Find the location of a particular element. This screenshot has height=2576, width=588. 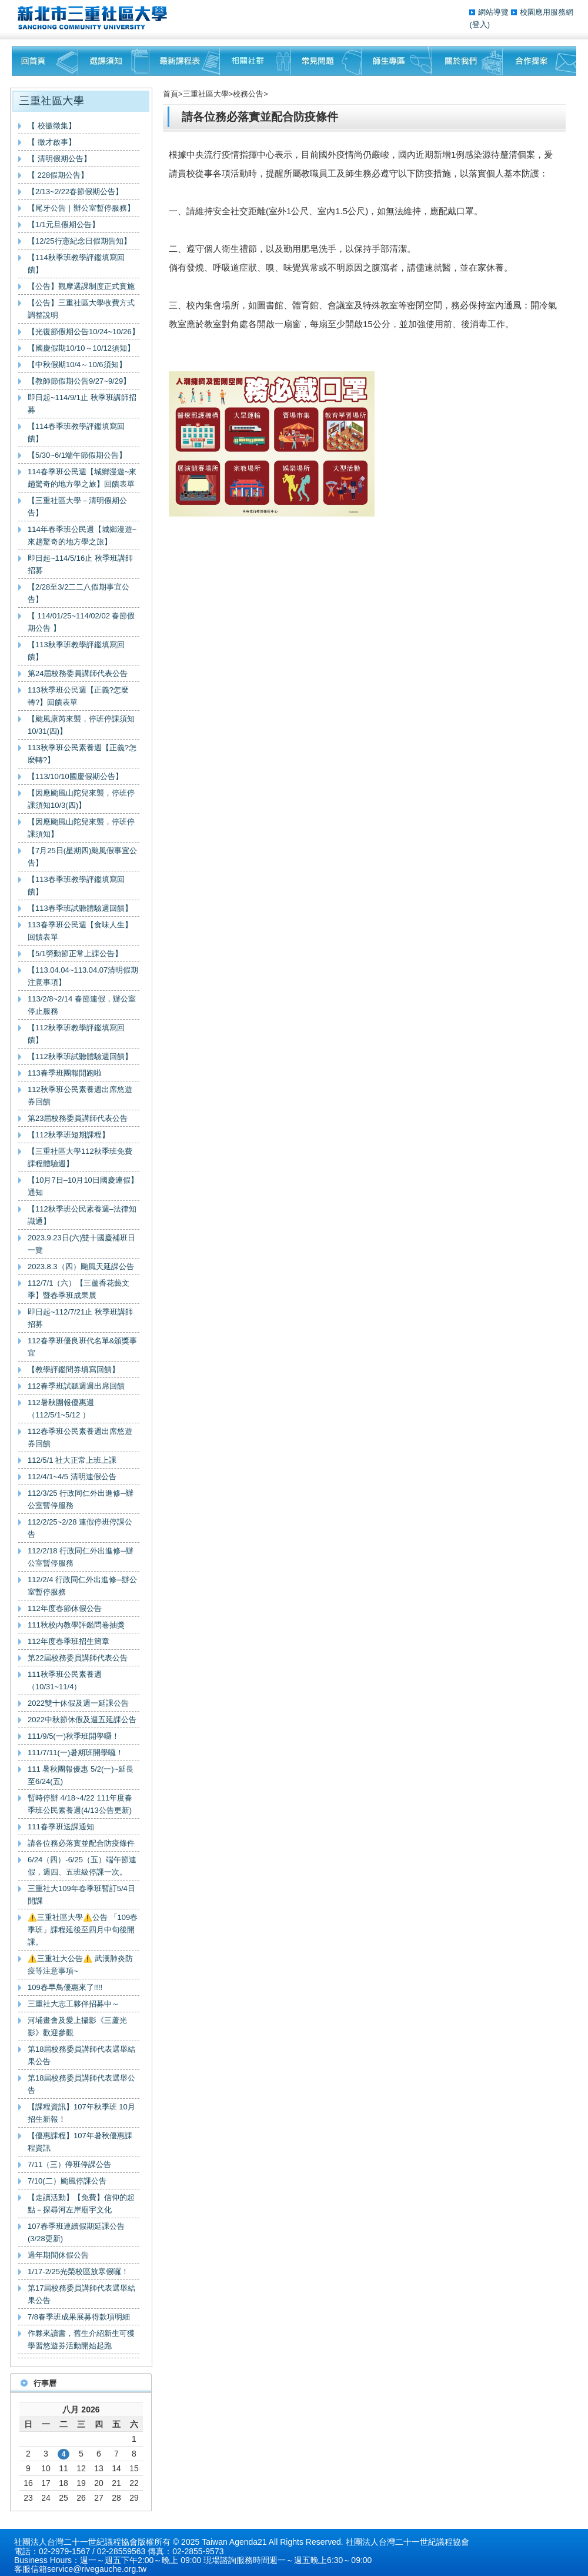

過年期間休假公告 is located at coordinates (58, 2255).